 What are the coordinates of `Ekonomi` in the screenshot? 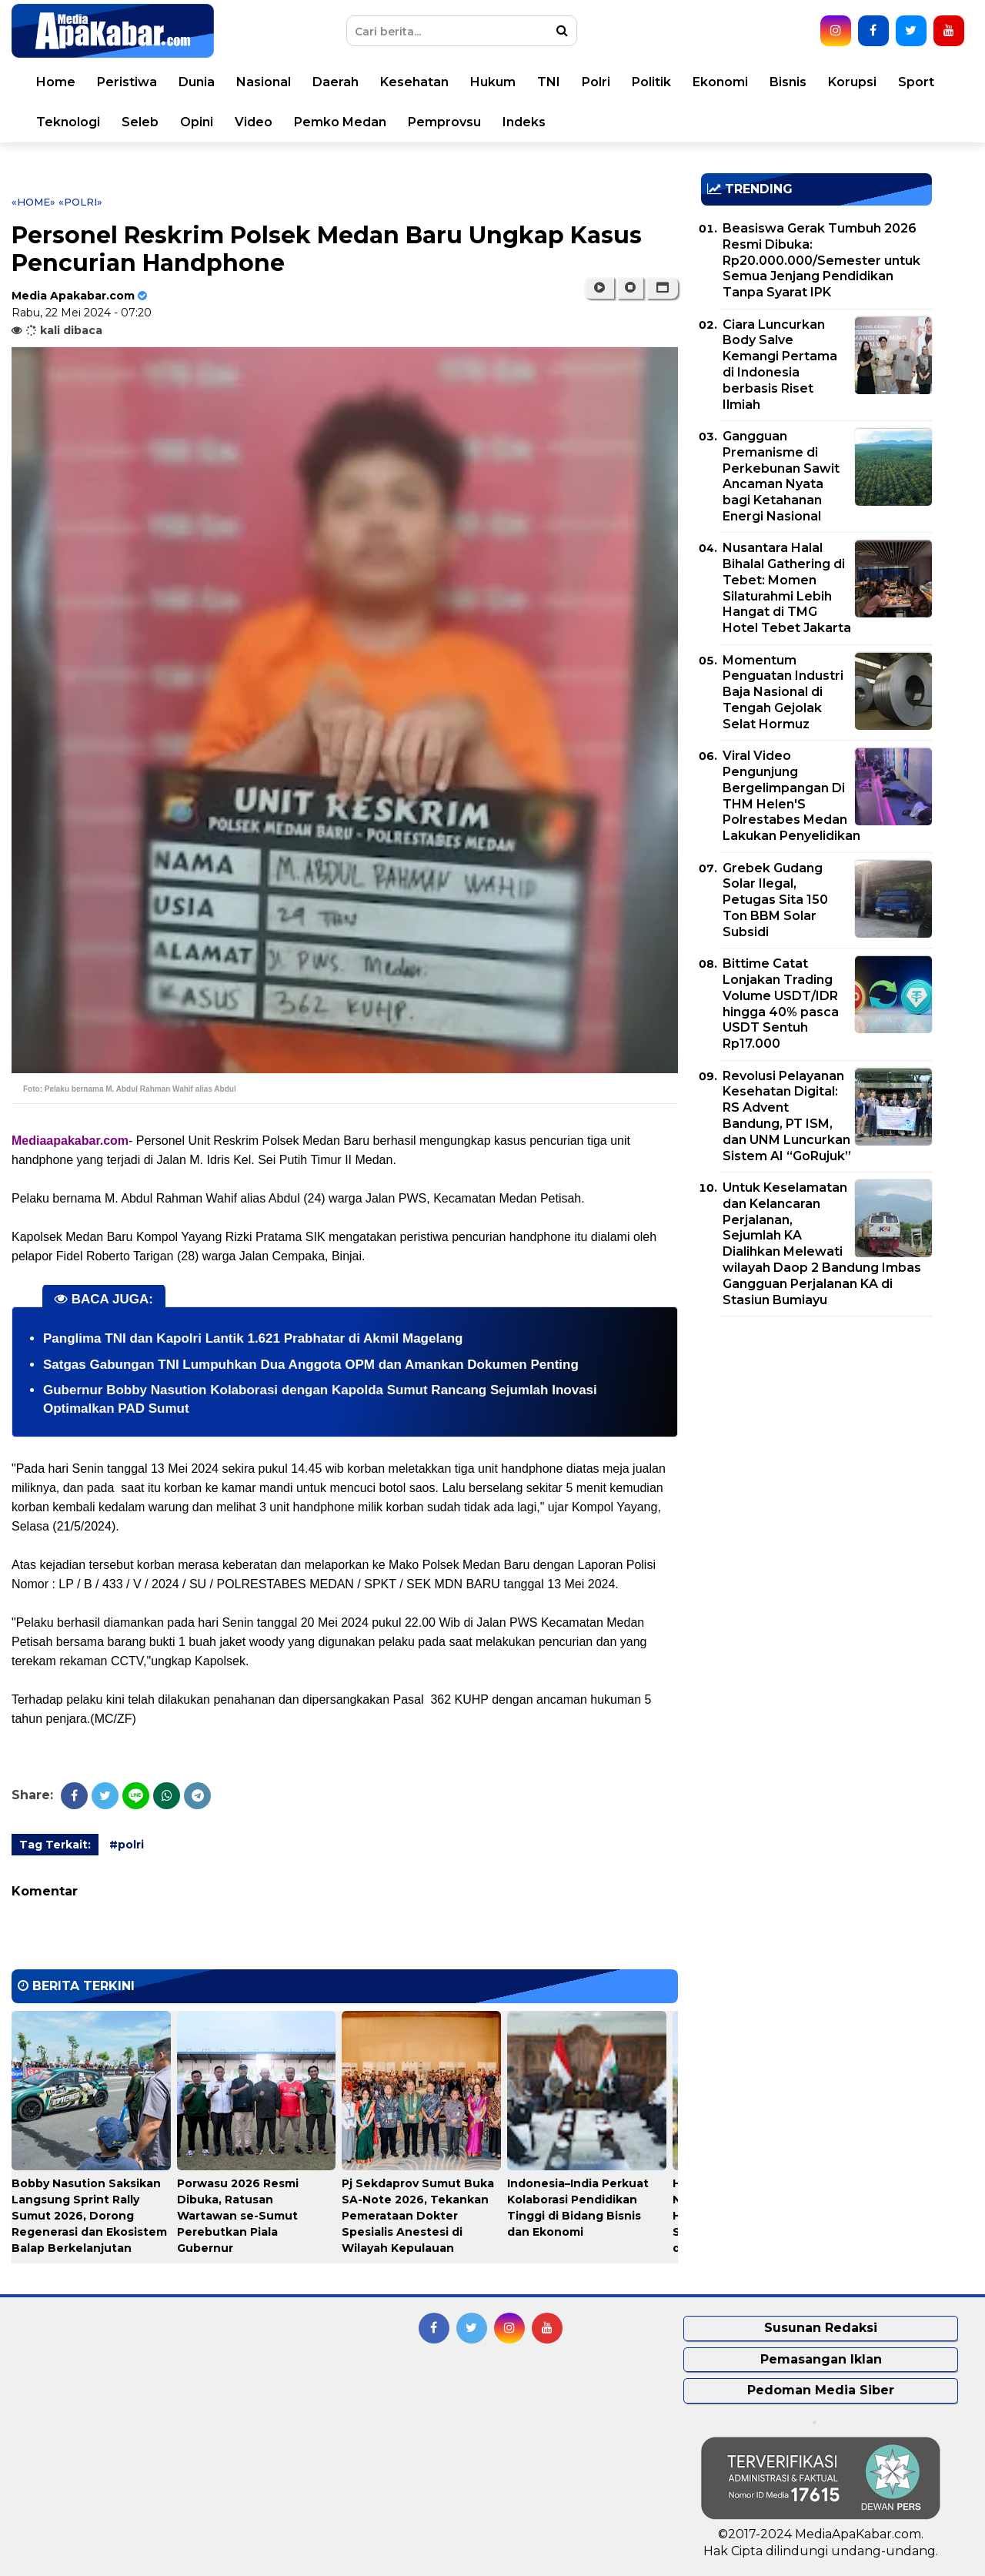 It's located at (720, 82).